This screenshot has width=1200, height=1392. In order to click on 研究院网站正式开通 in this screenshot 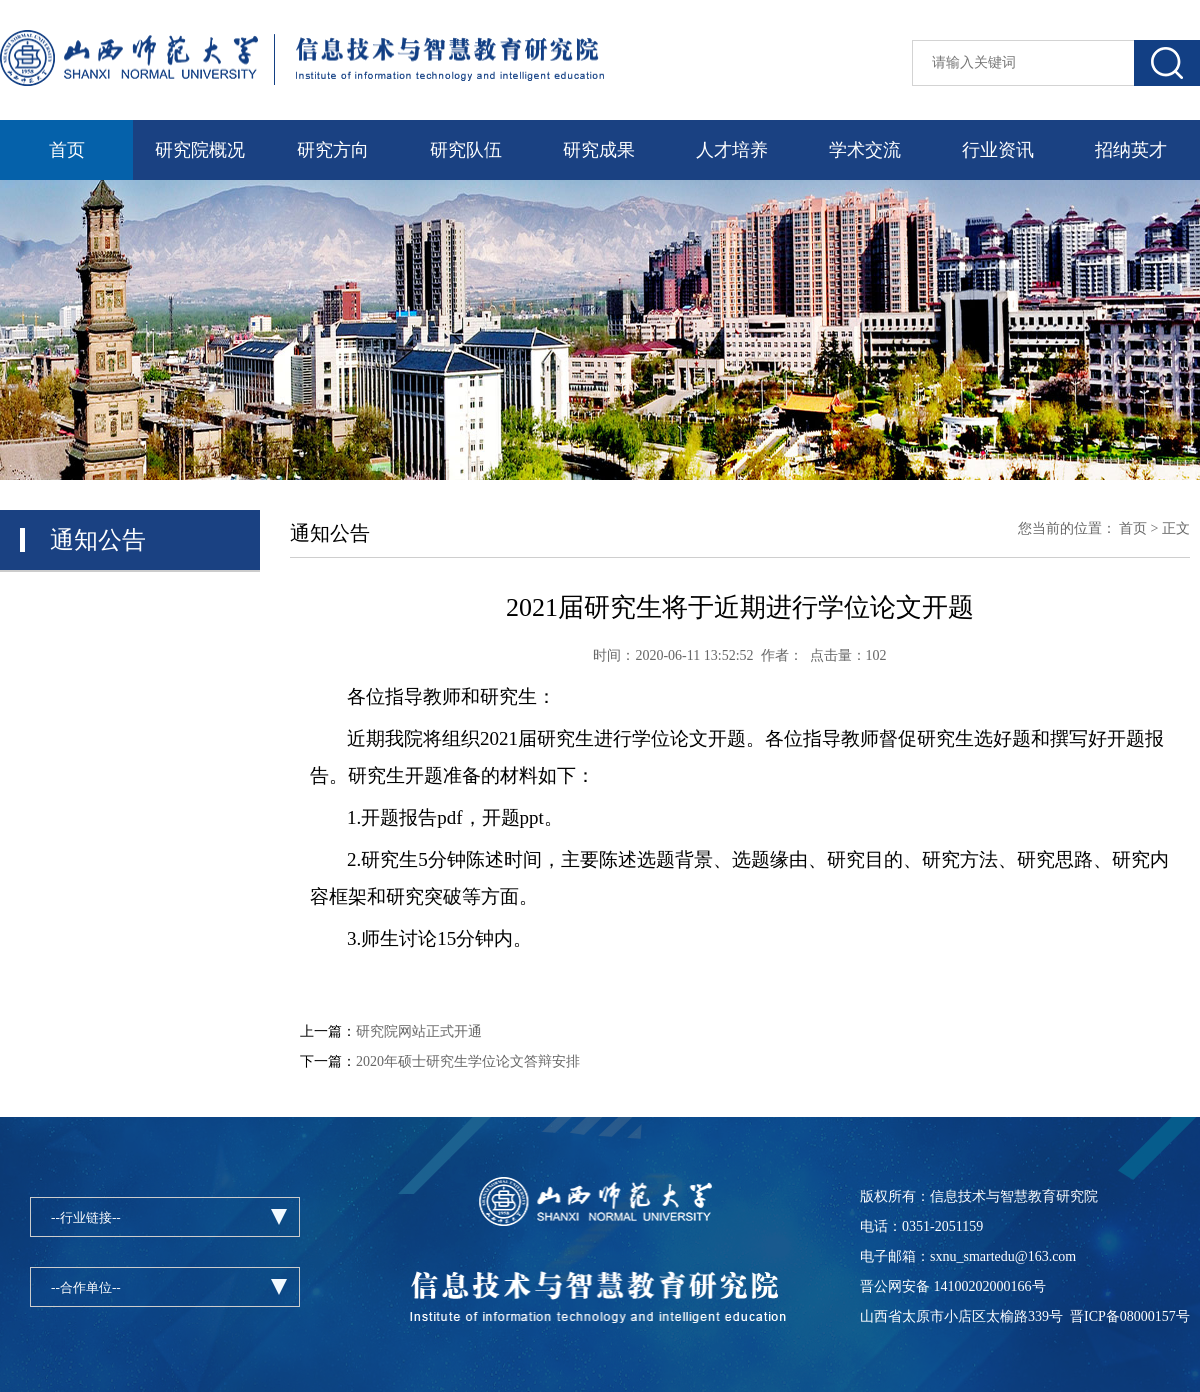, I will do `click(419, 1031)`.